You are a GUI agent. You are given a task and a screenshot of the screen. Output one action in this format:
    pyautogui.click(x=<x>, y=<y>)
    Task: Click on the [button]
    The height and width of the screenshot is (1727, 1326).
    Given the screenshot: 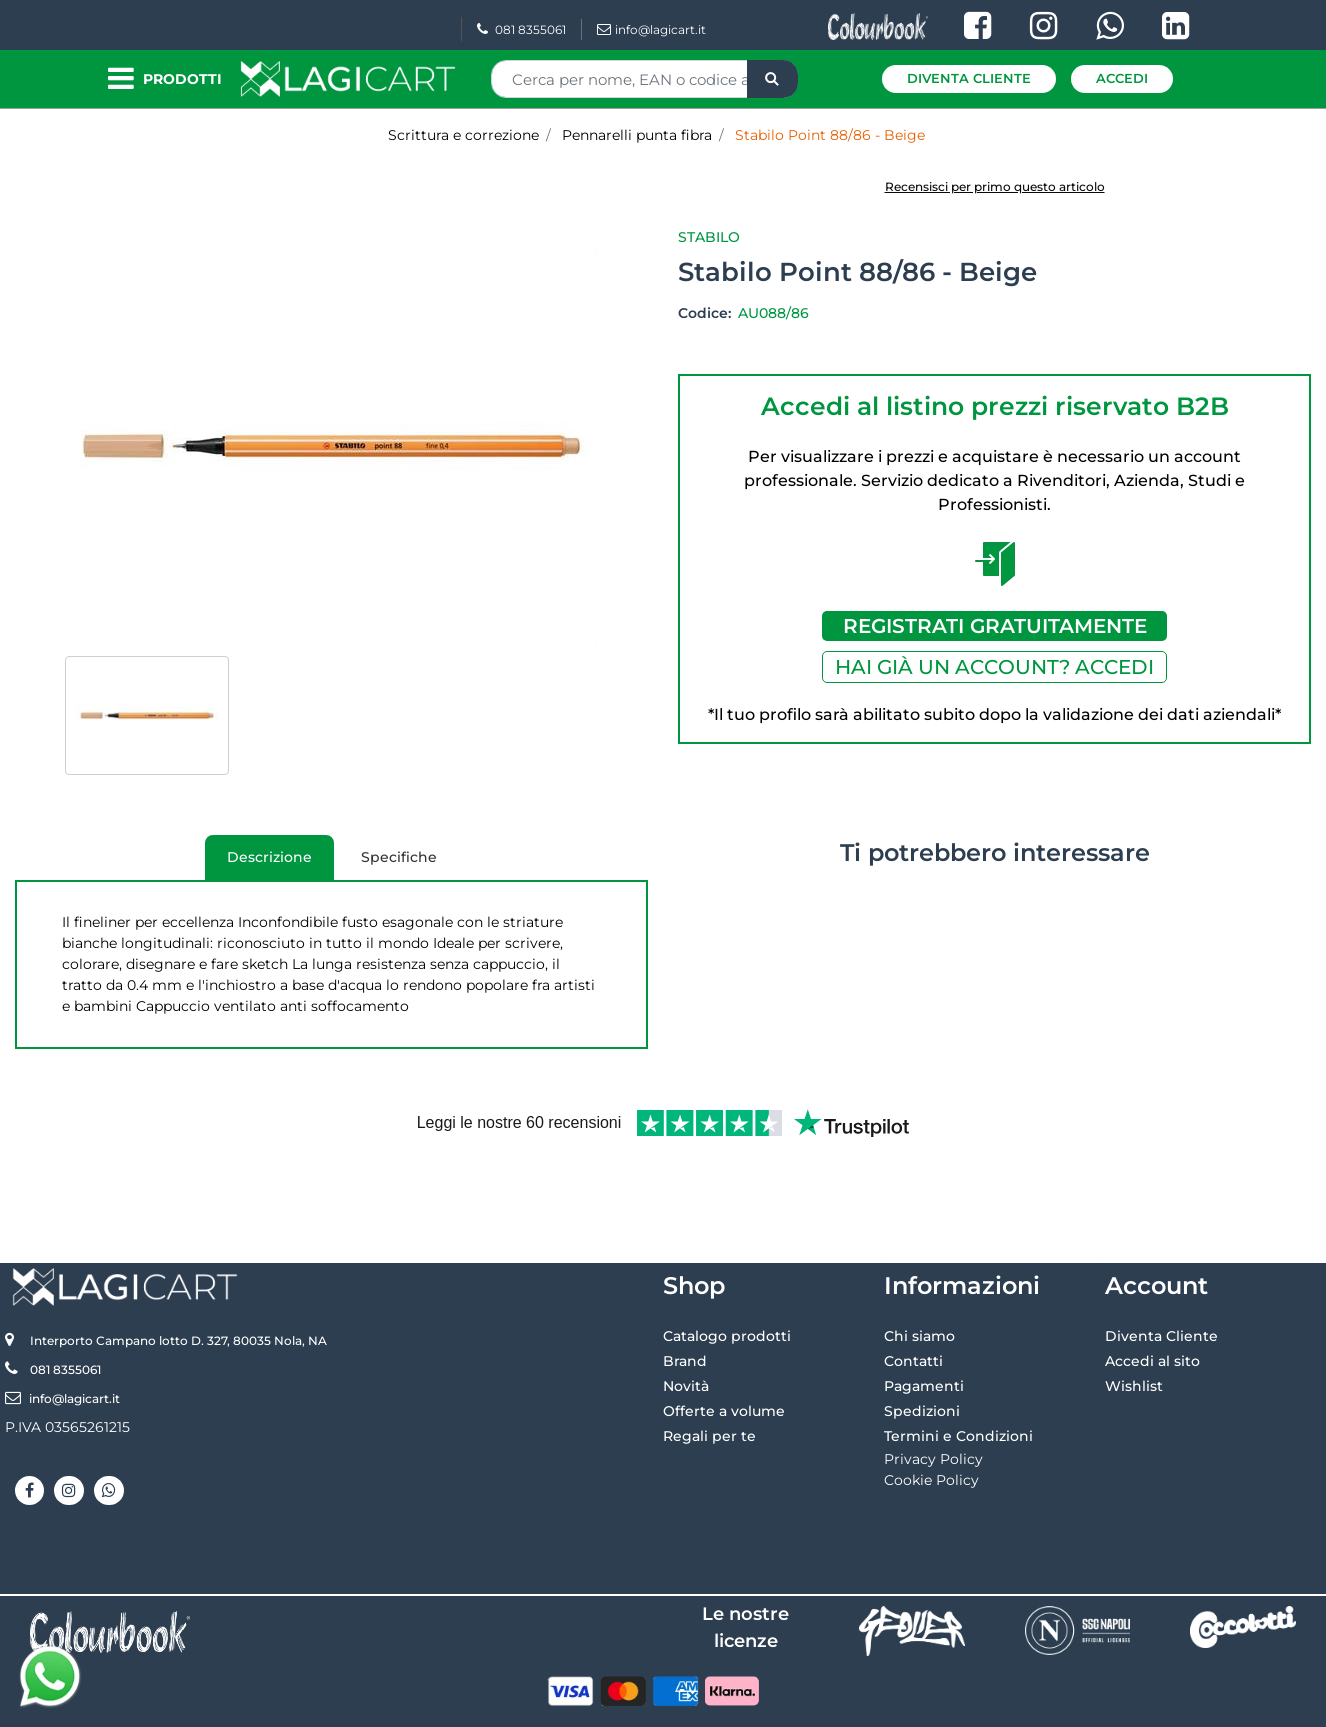 What is the action you would take?
    pyautogui.click(x=772, y=79)
    